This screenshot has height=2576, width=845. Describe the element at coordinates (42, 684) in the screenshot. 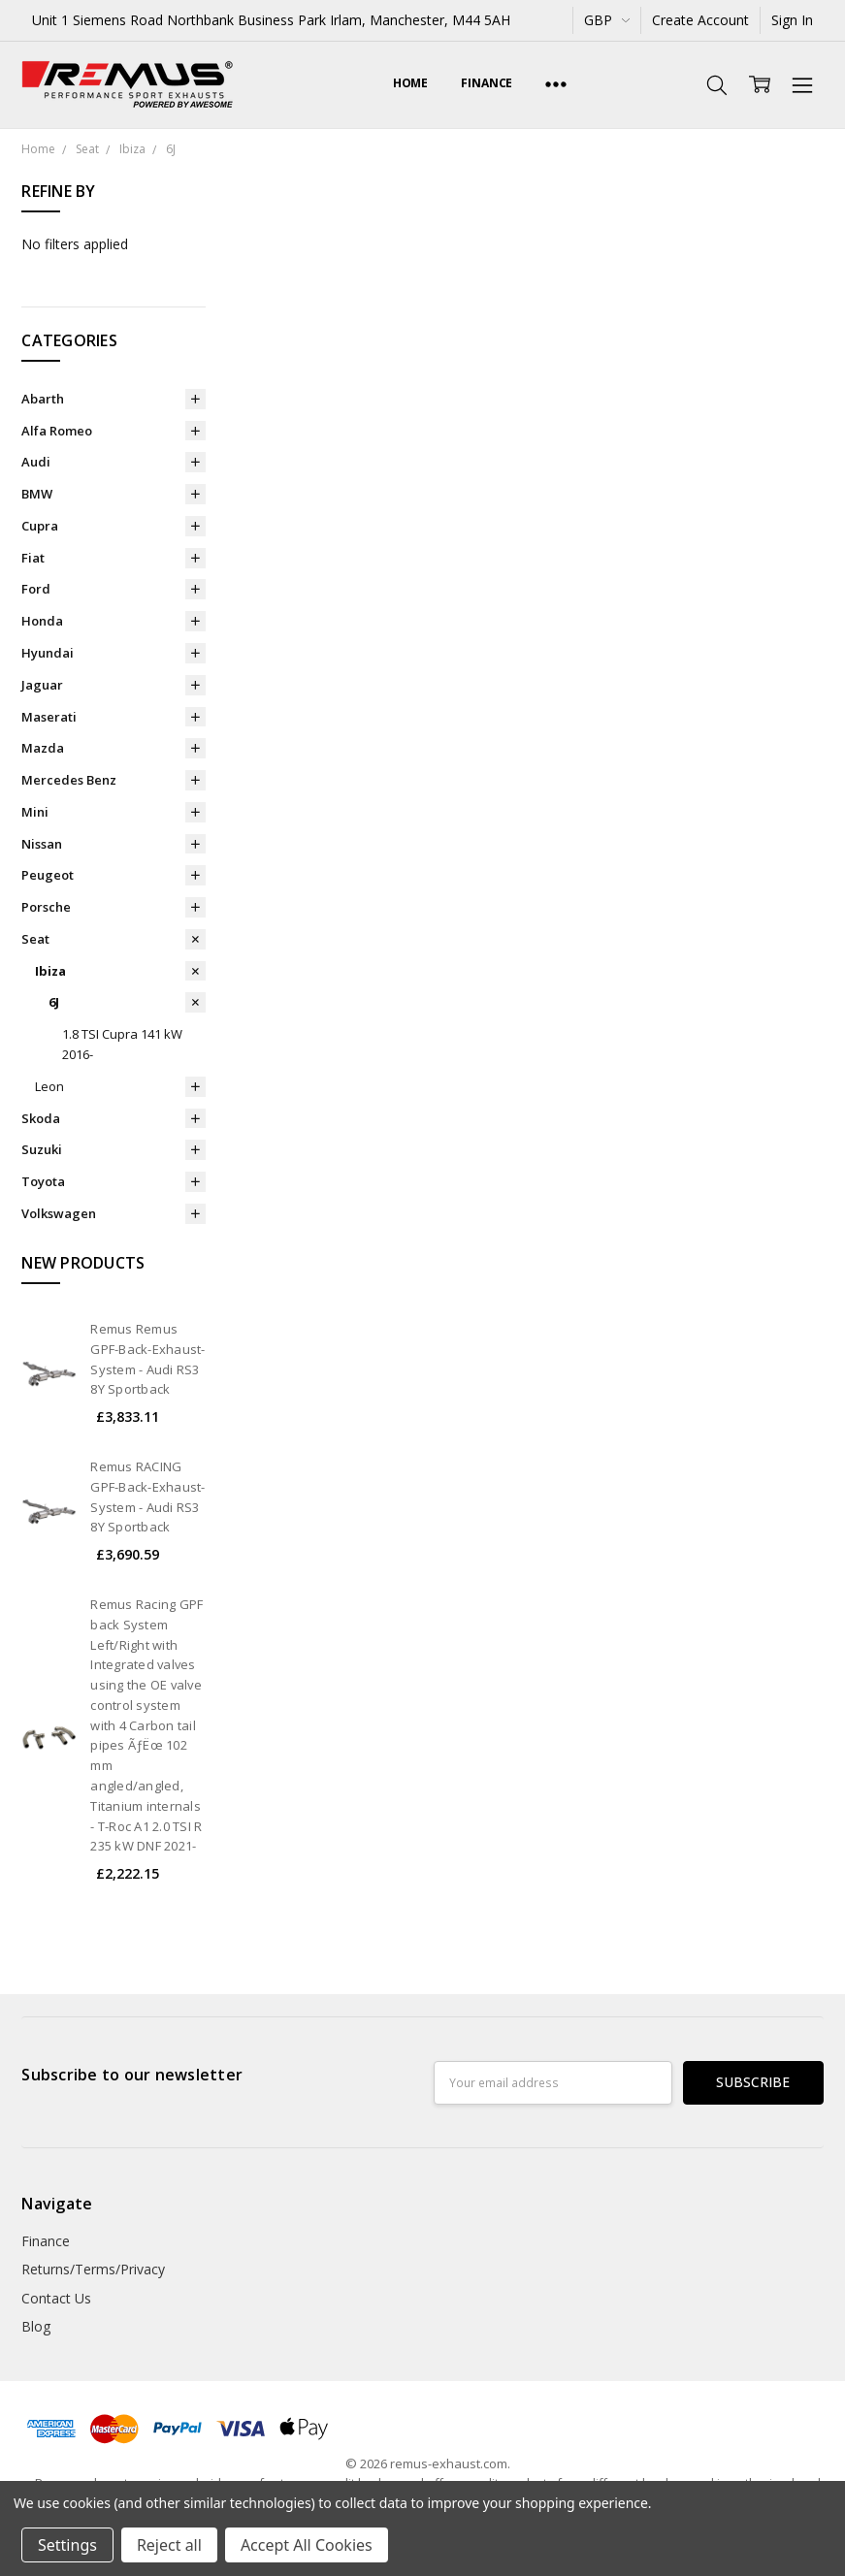

I see `Jaguar` at that location.